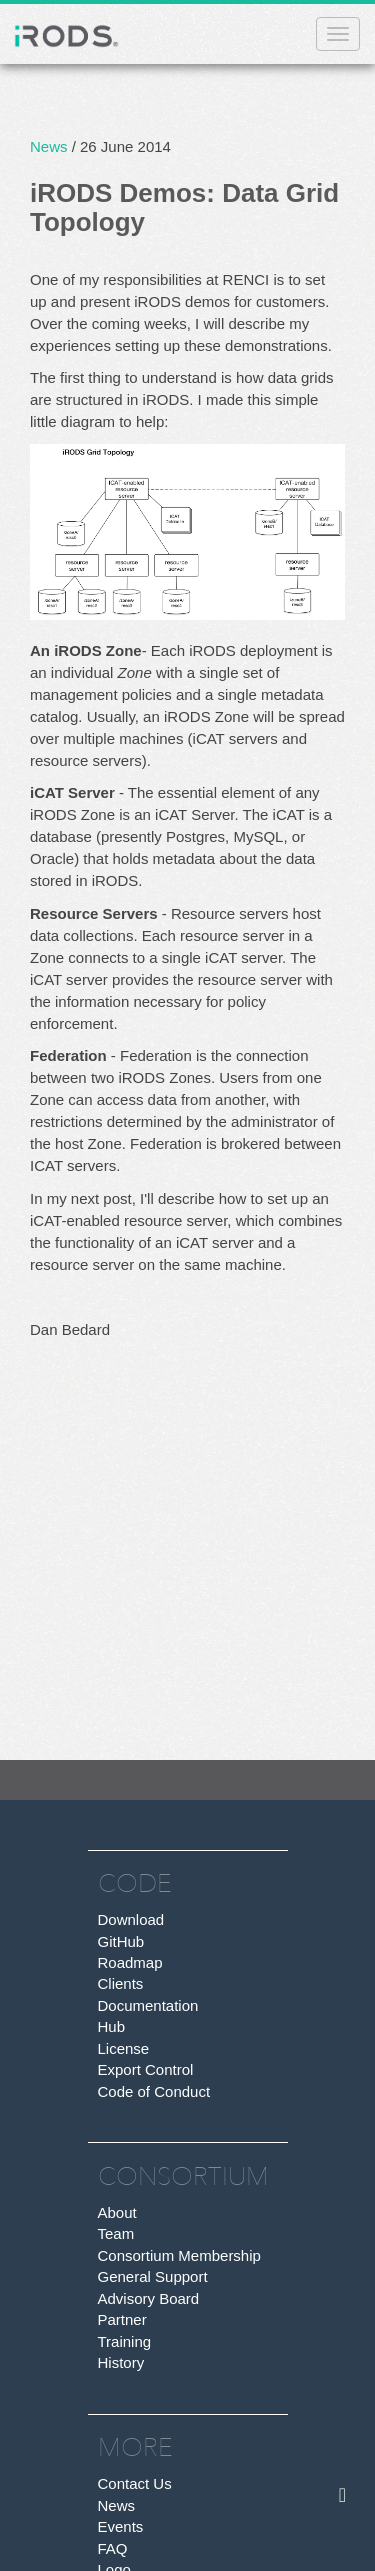 Image resolution: width=375 pixels, height=2571 pixels. I want to click on Consortium Membership, so click(179, 2255).